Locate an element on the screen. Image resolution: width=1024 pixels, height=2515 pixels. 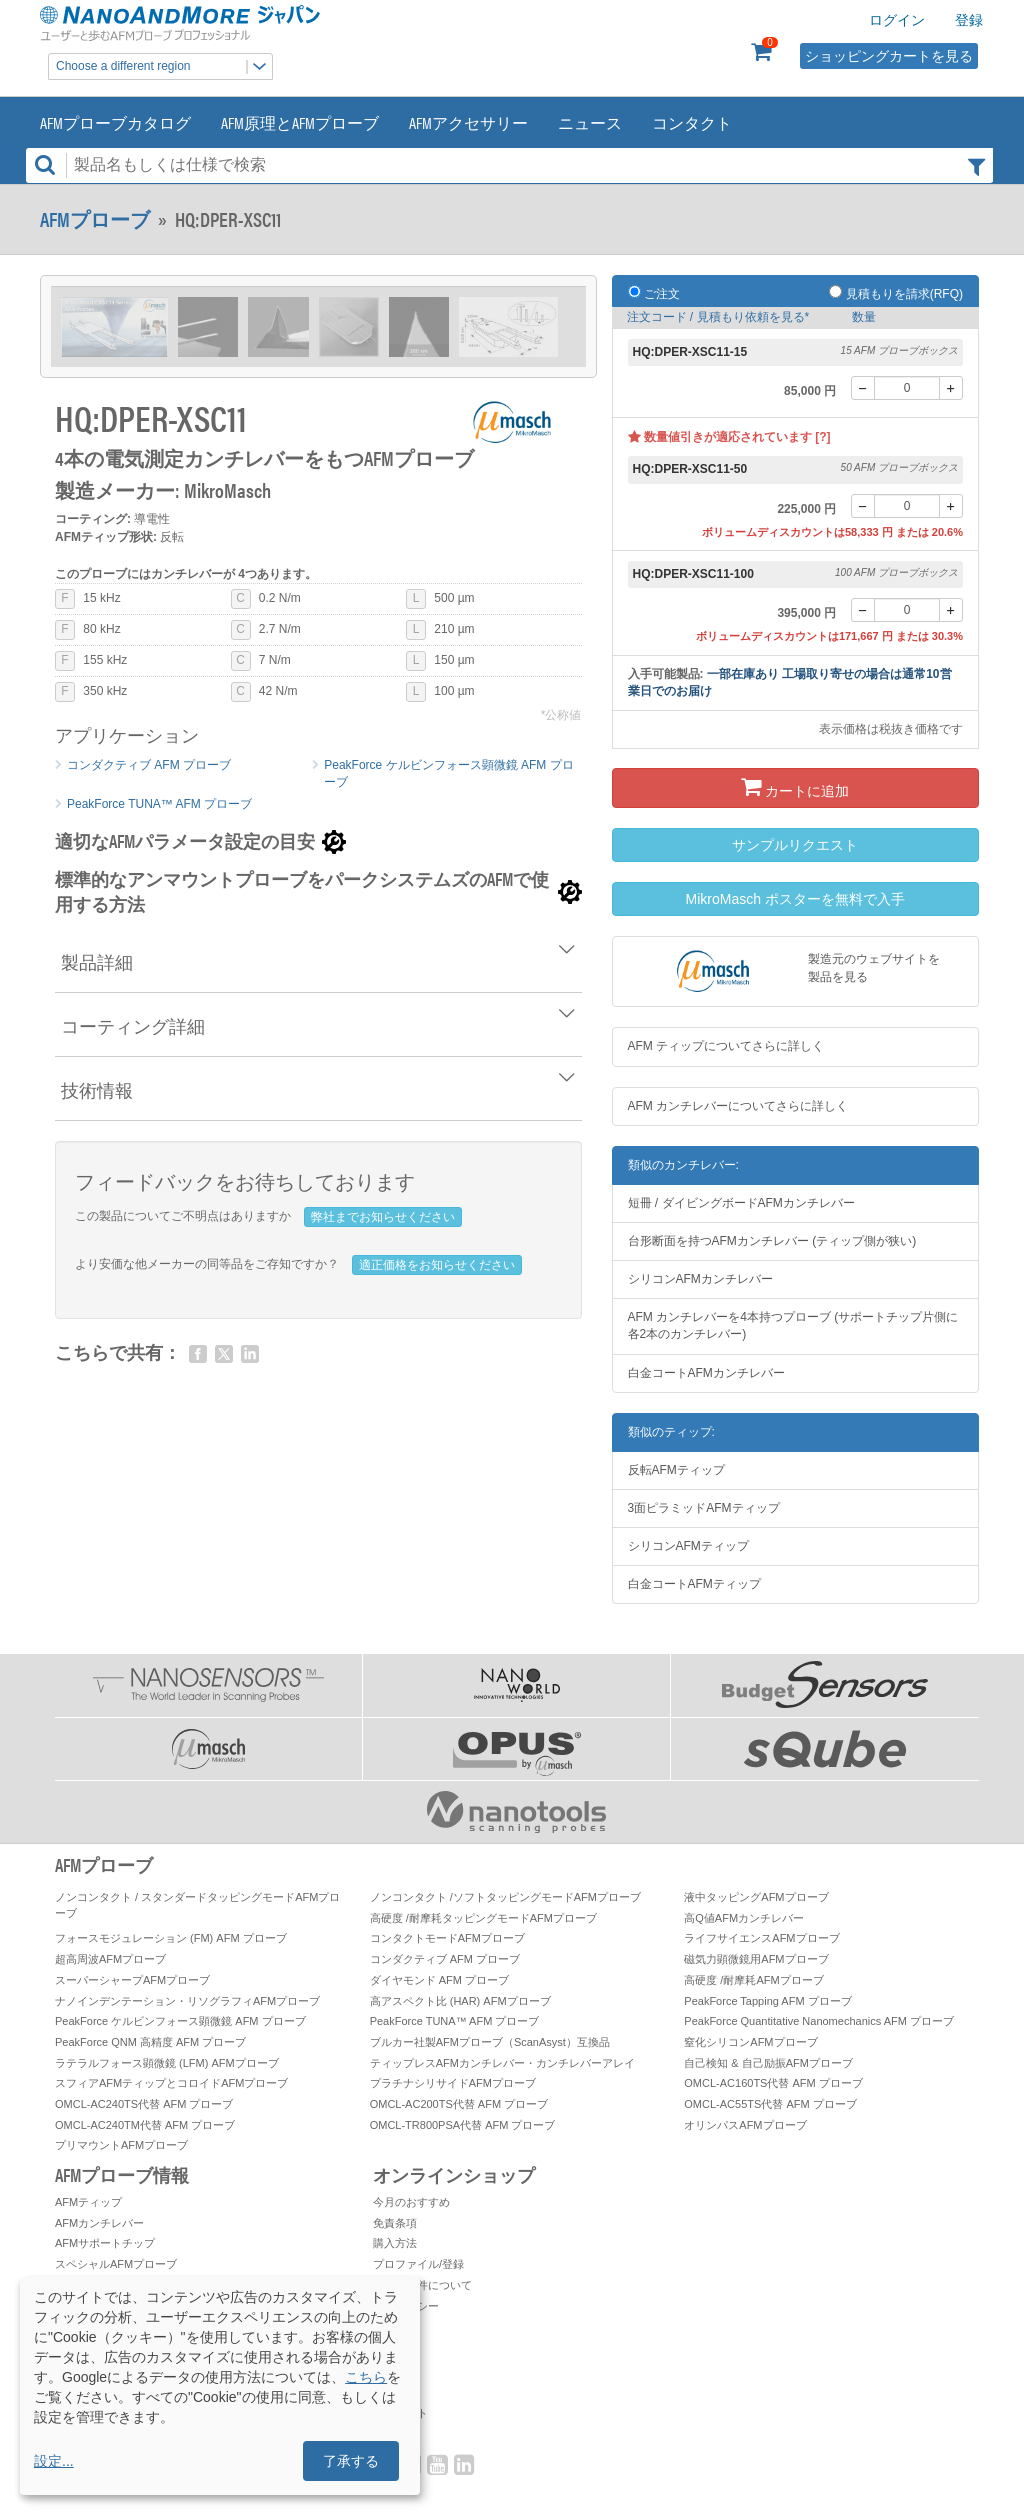
OMCL-AC55TS代替 AFM プローブ is located at coordinates (770, 2104).